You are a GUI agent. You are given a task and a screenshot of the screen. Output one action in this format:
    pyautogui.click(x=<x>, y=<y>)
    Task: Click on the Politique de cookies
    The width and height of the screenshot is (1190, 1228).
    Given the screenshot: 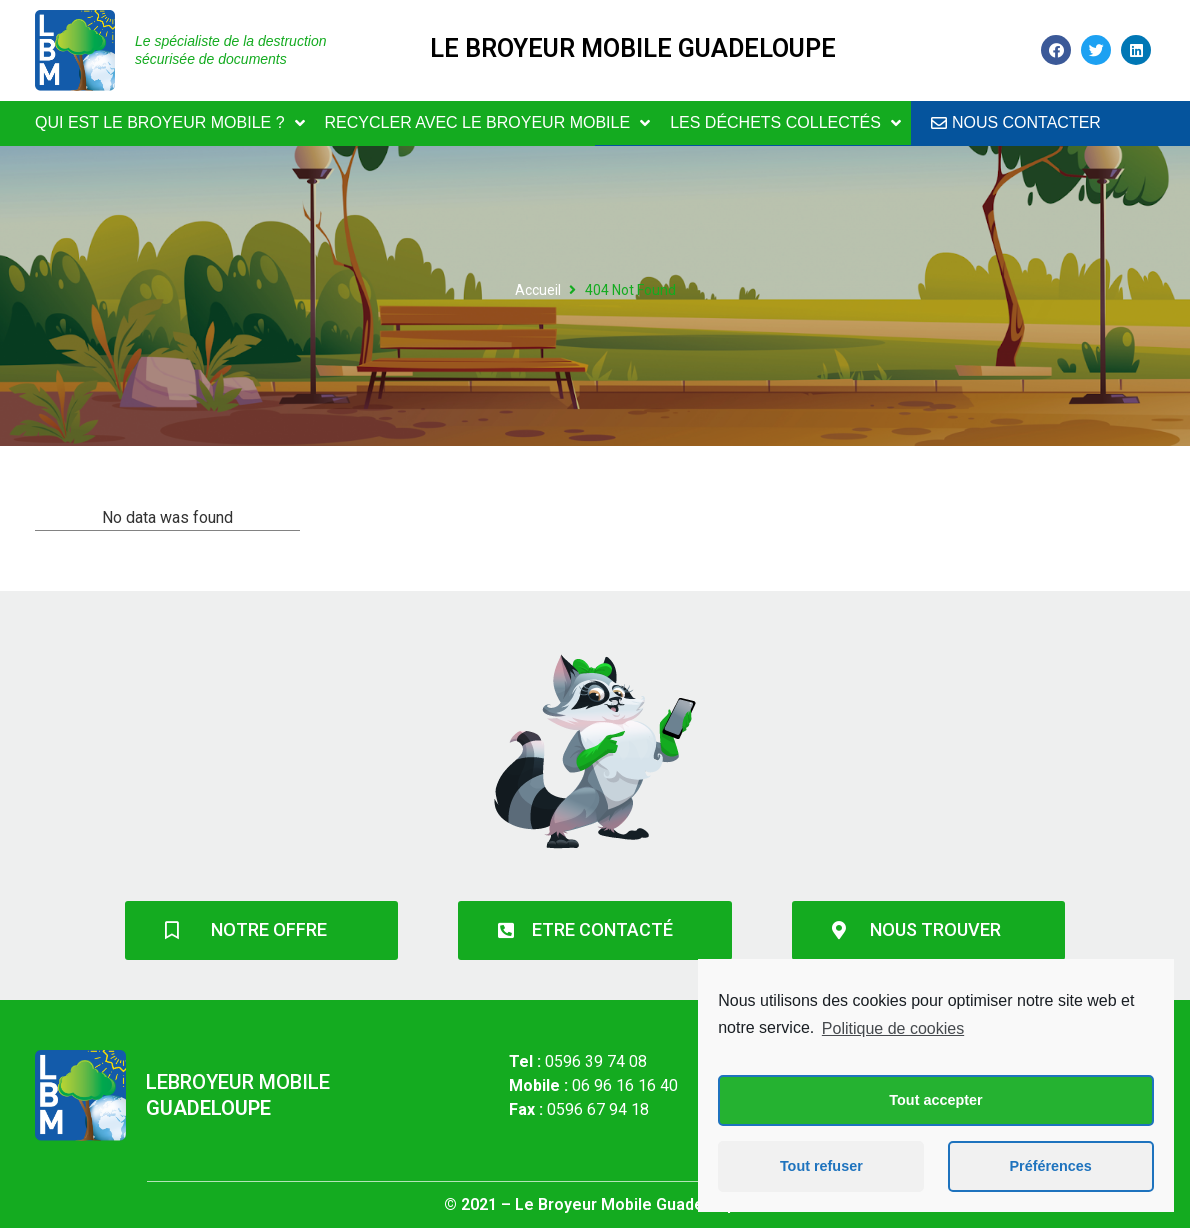 What is the action you would take?
    pyautogui.click(x=893, y=1028)
    